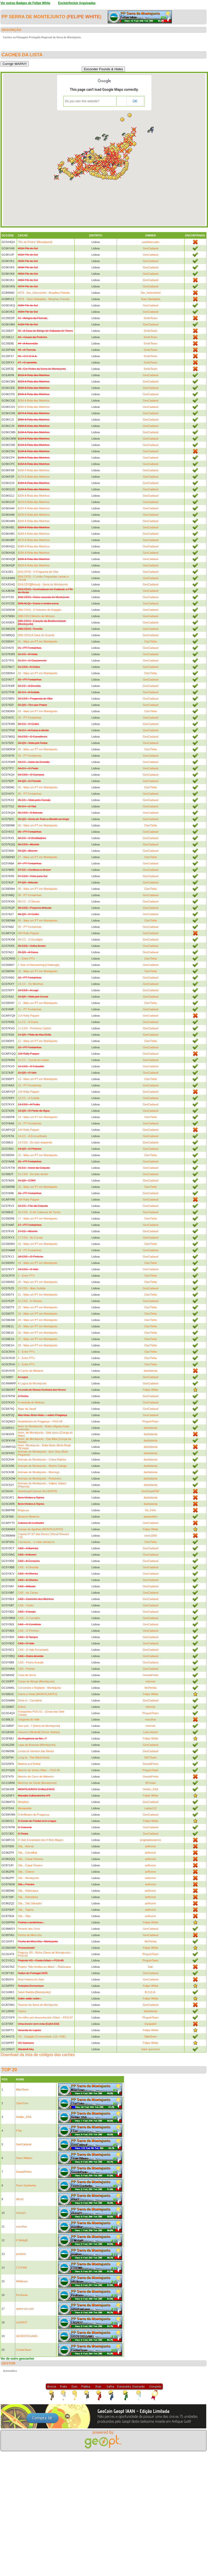 The image size is (208, 2576). What do you see at coordinates (30, 983) in the screenshot?
I see `10-CC - Os Moinhos` at bounding box center [30, 983].